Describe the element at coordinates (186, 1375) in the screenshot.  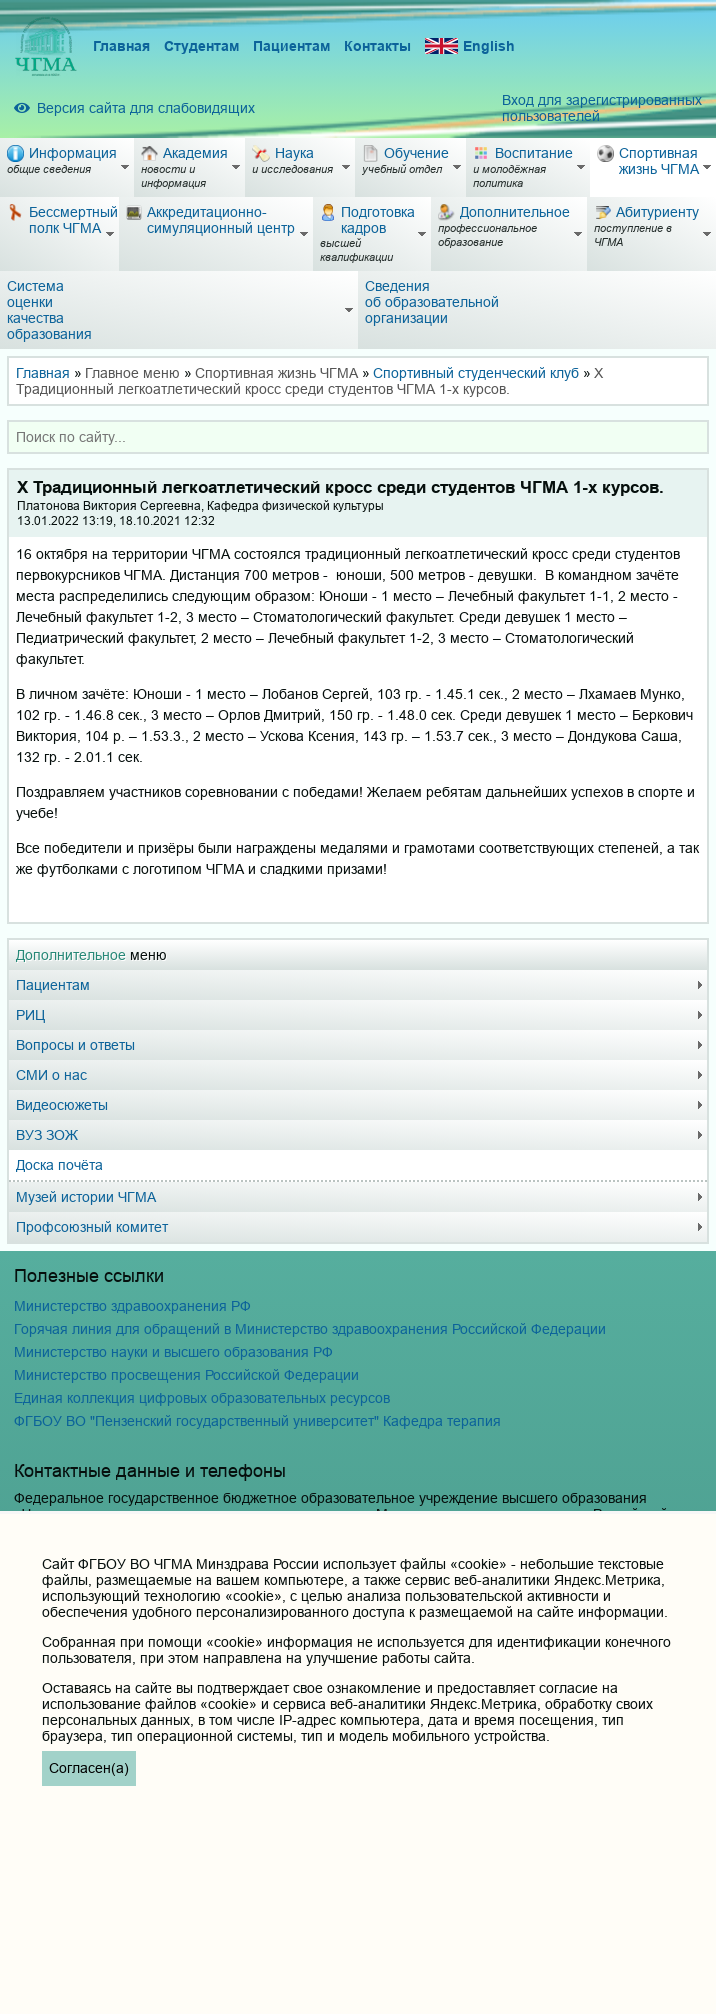
I see `Министерство просвещения Российской Федерации` at that location.